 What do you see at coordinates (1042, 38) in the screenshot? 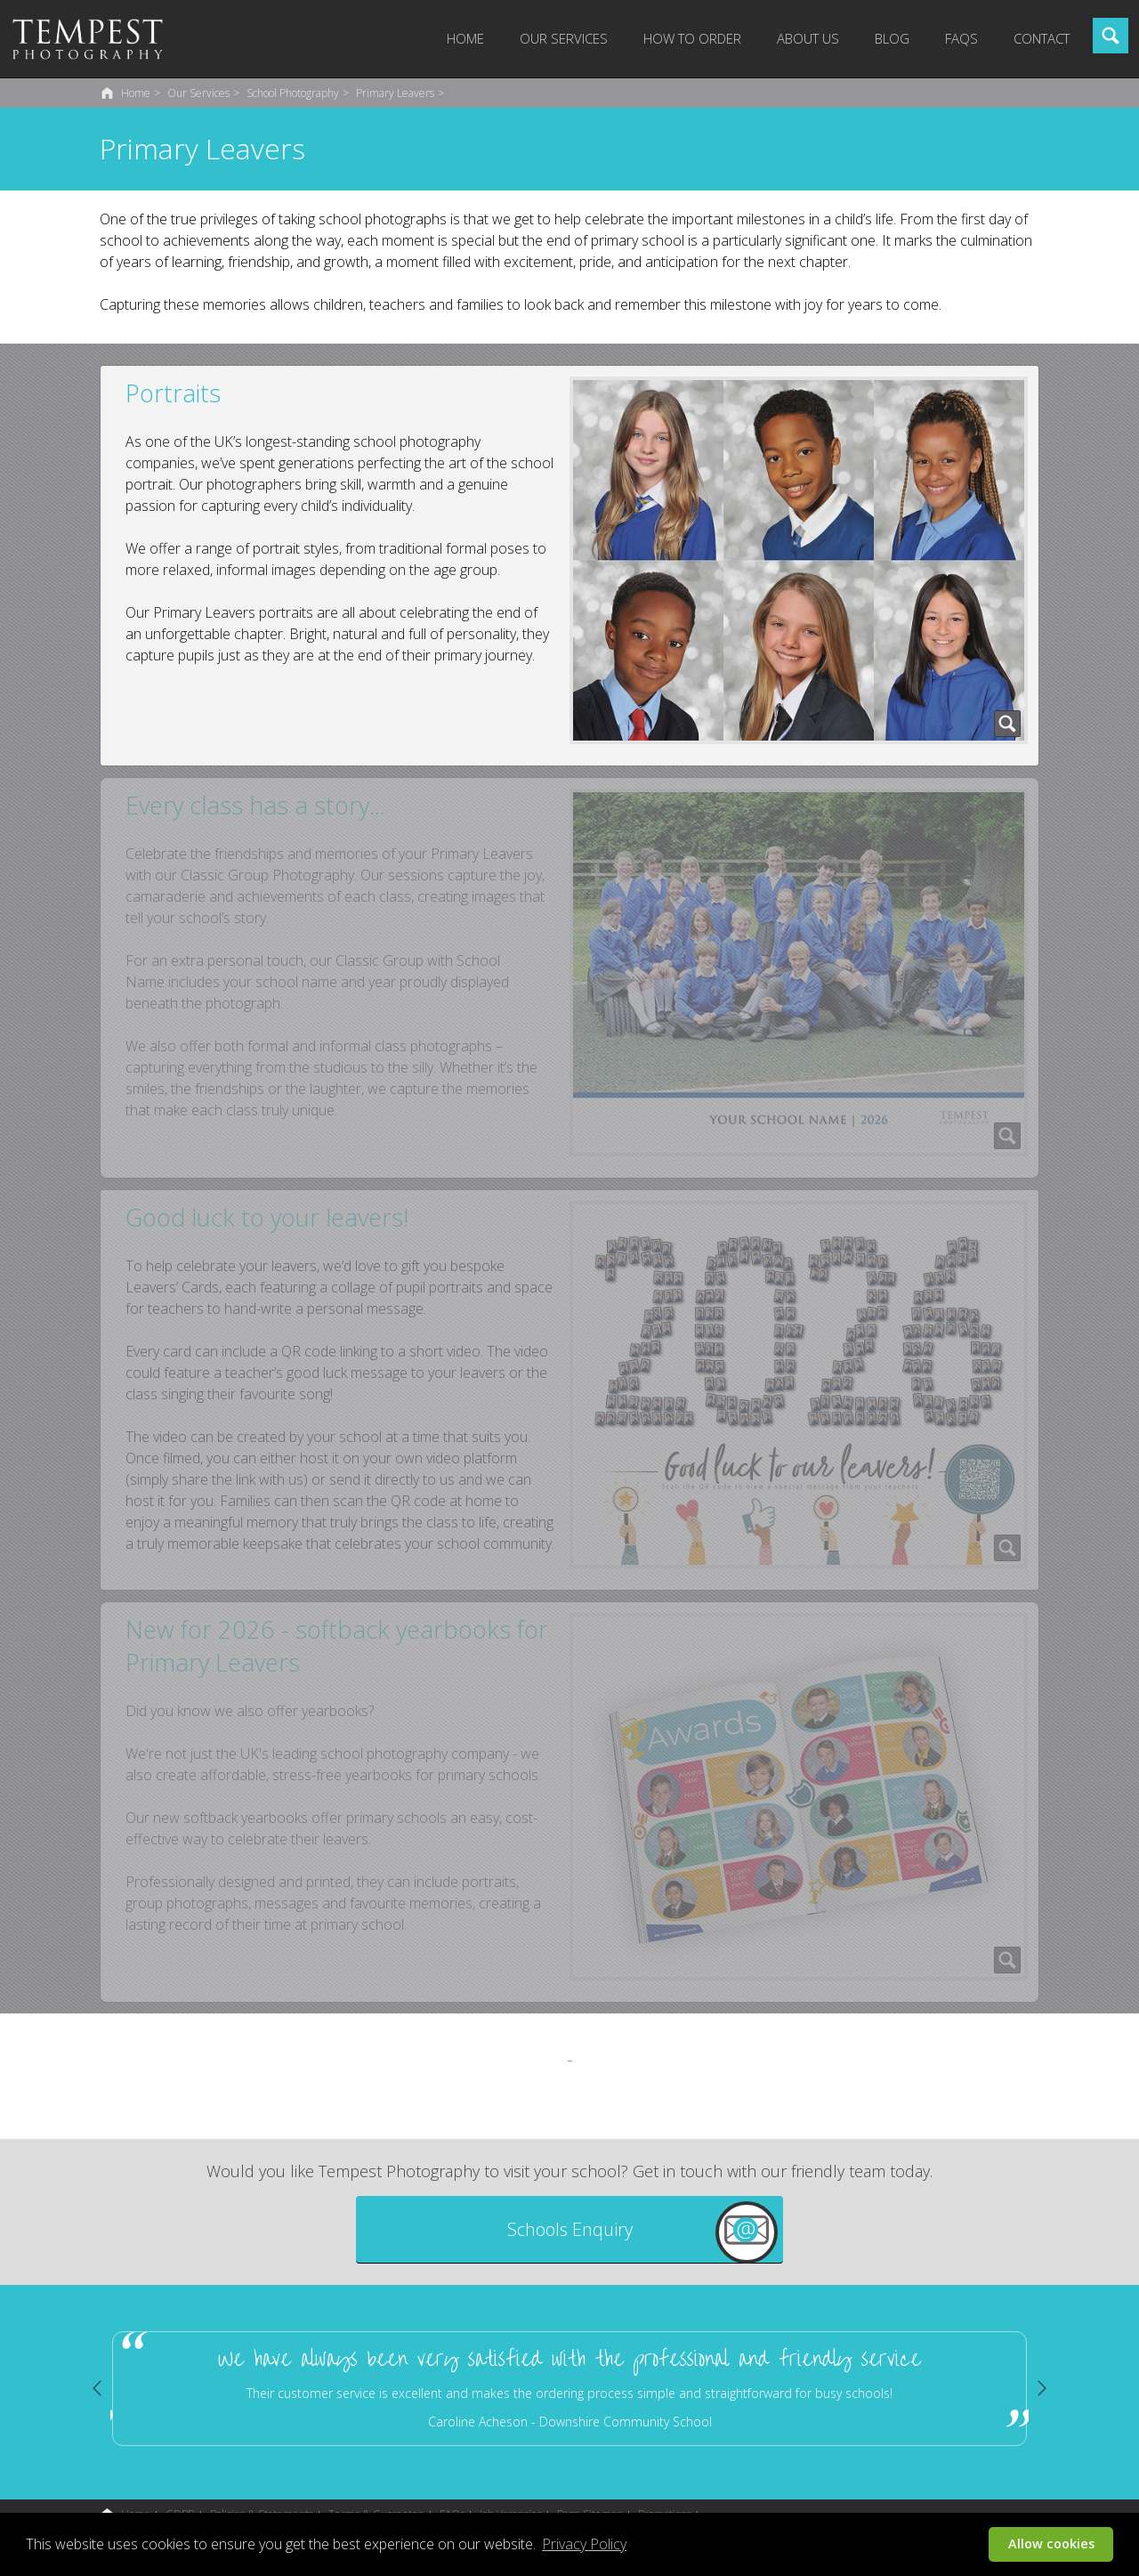
I see `Contact` at bounding box center [1042, 38].